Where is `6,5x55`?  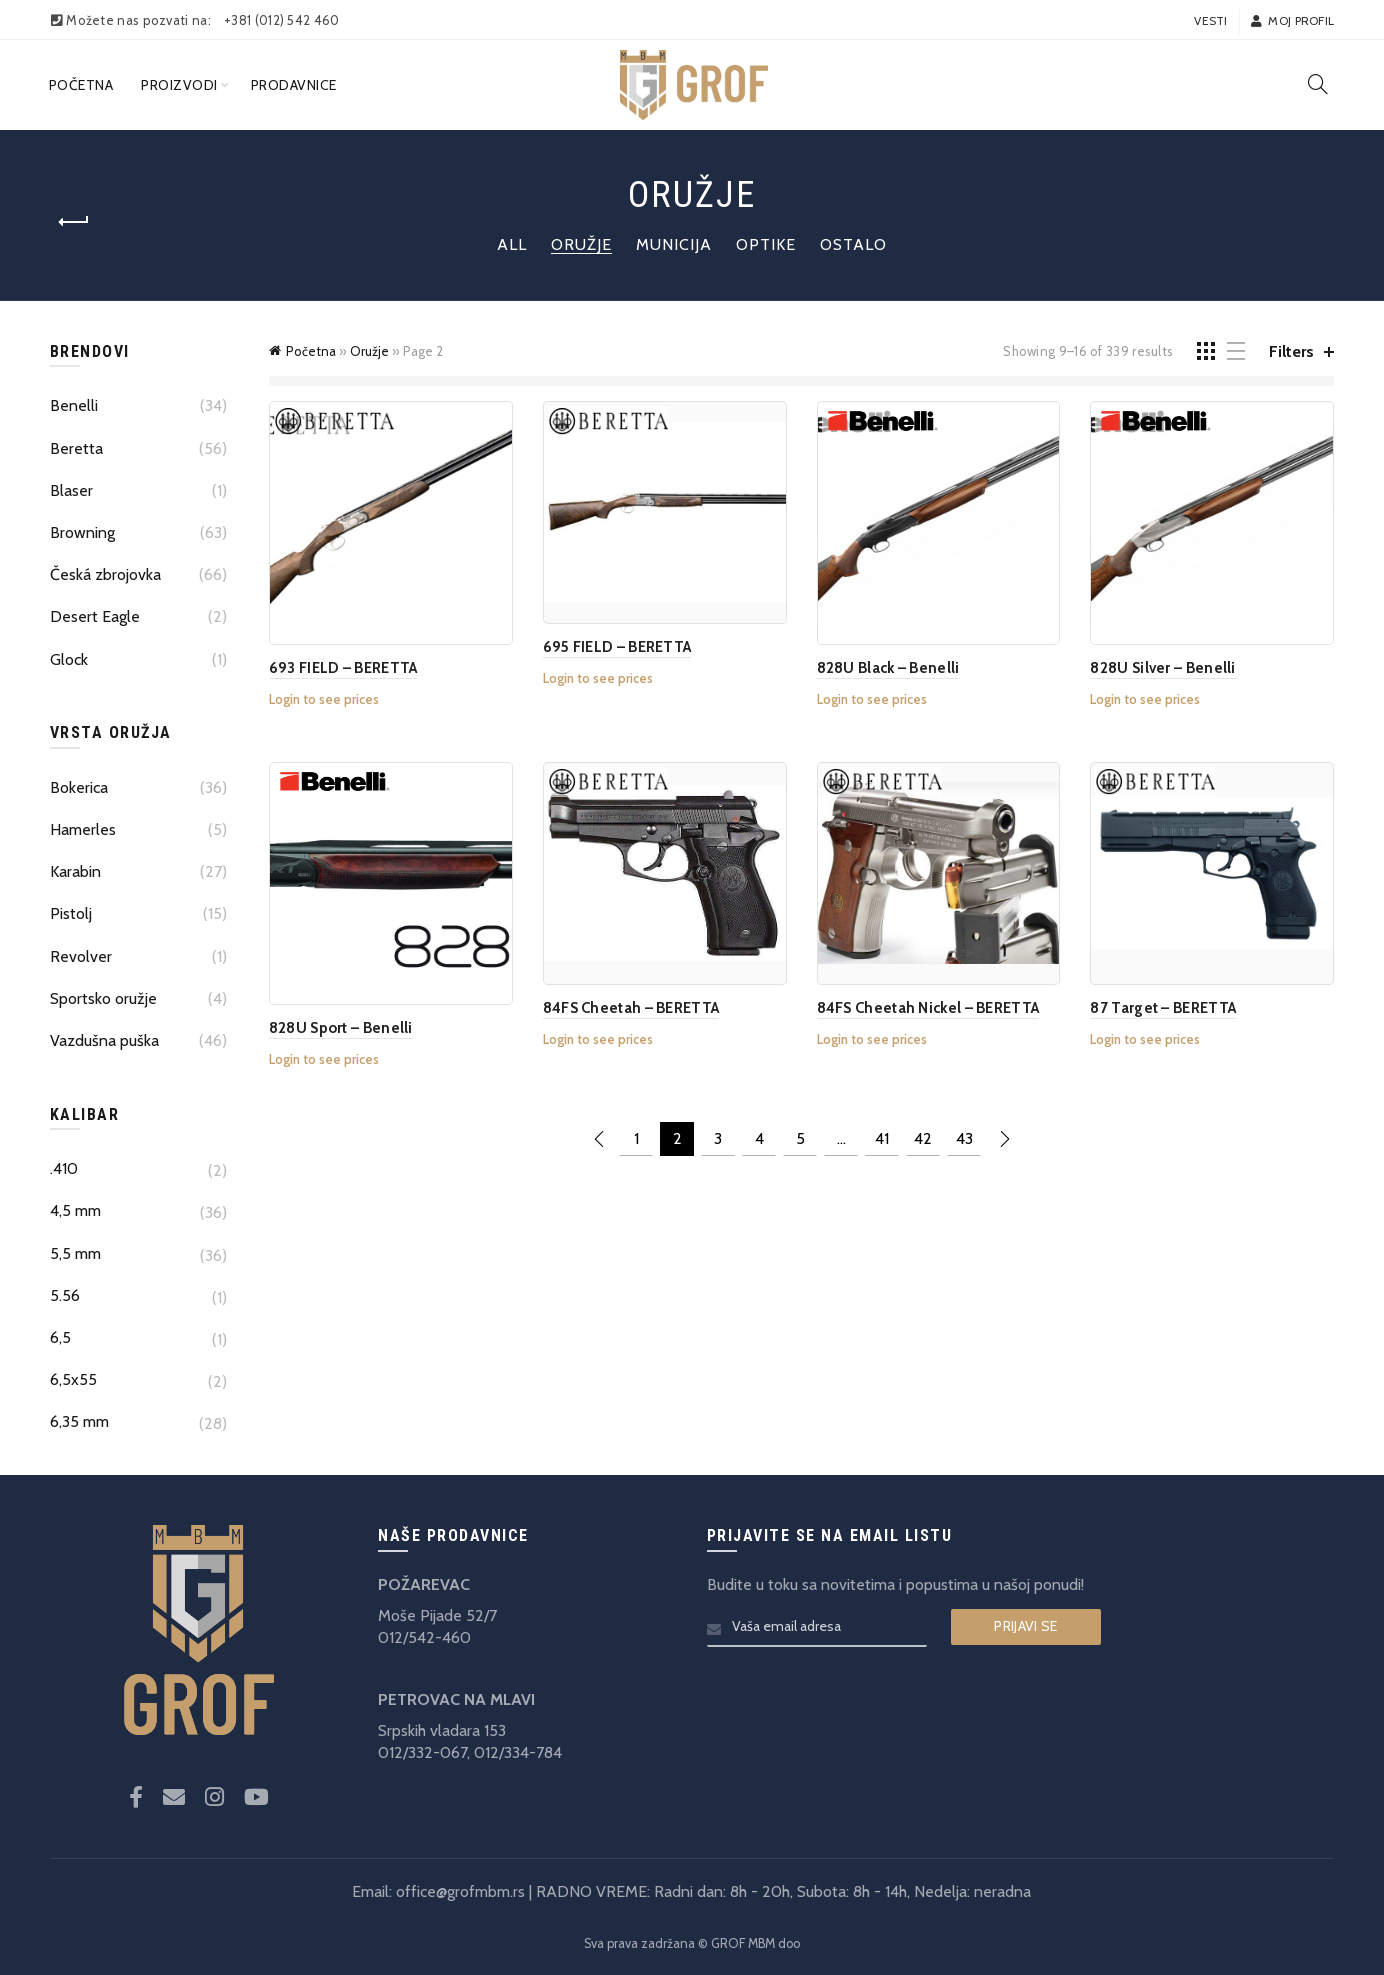 6,5x55 is located at coordinates (73, 1379).